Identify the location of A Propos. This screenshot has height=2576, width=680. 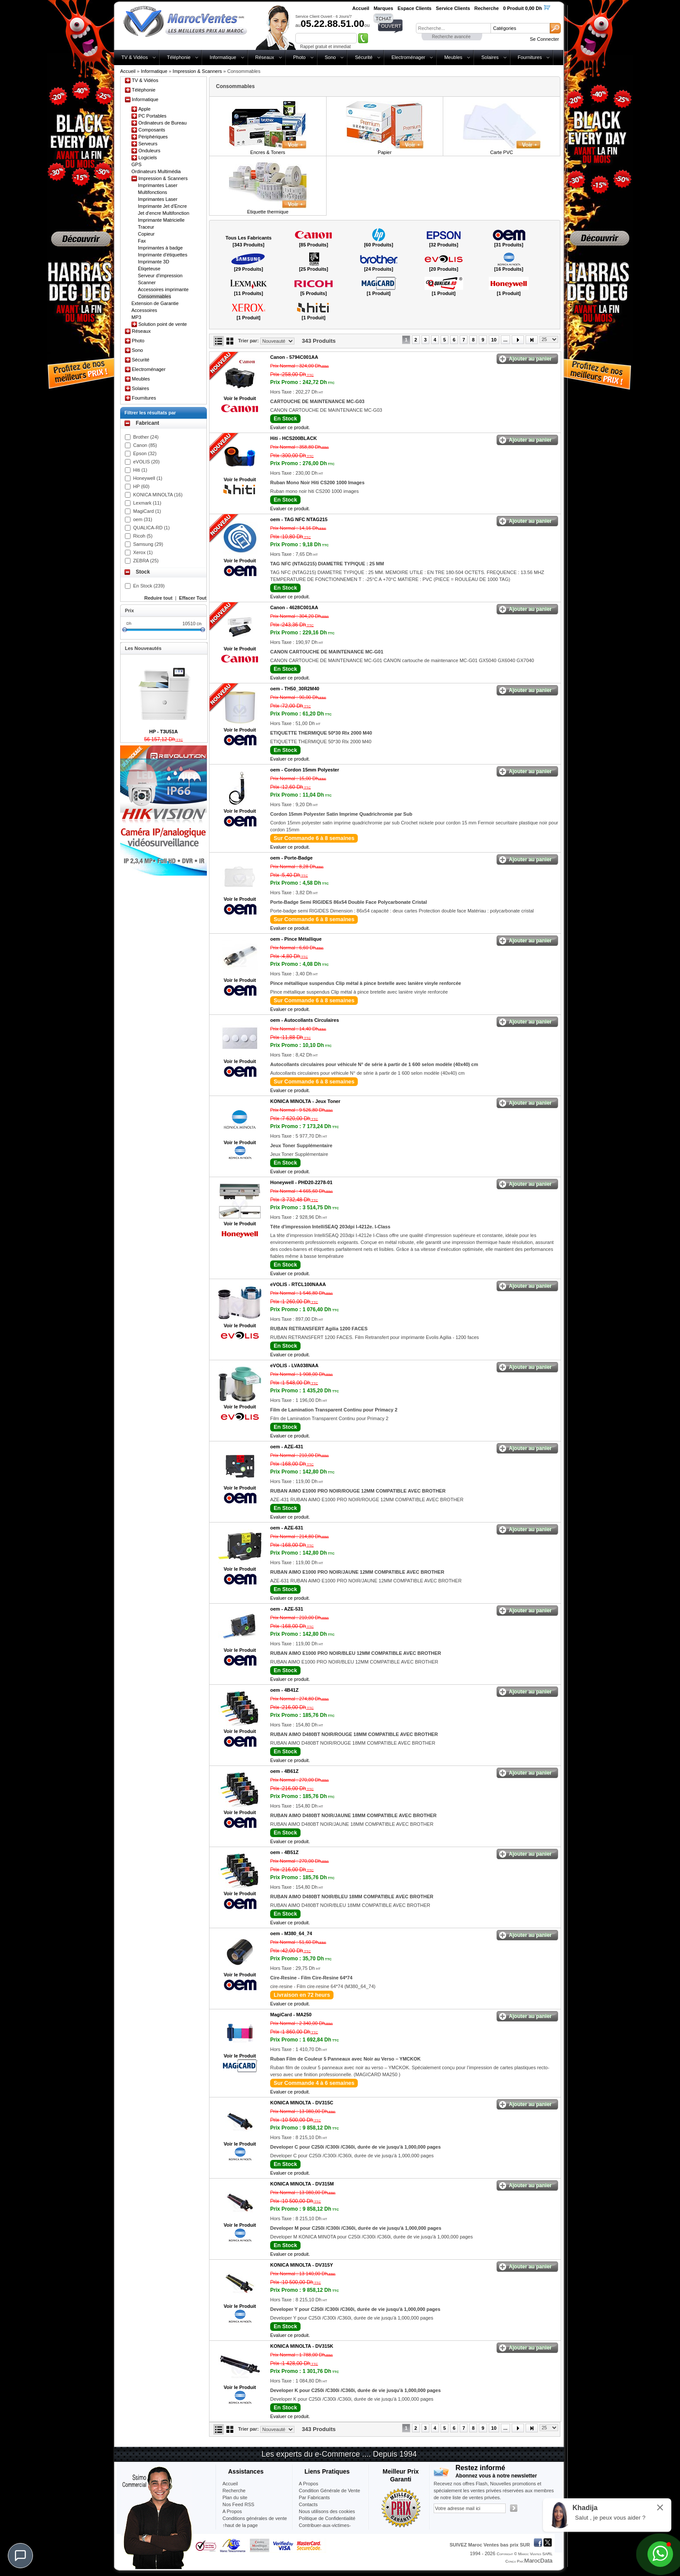
(308, 2483).